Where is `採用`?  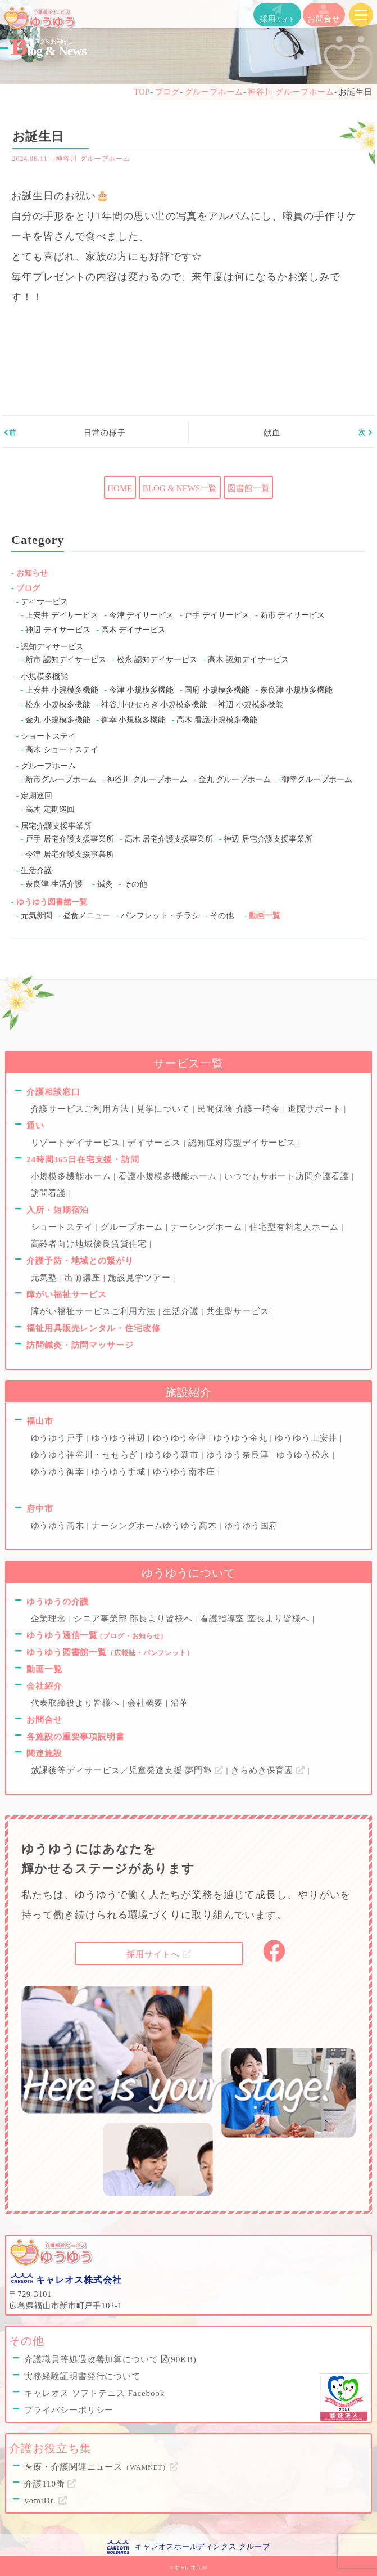
採用 is located at coordinates (277, 13).